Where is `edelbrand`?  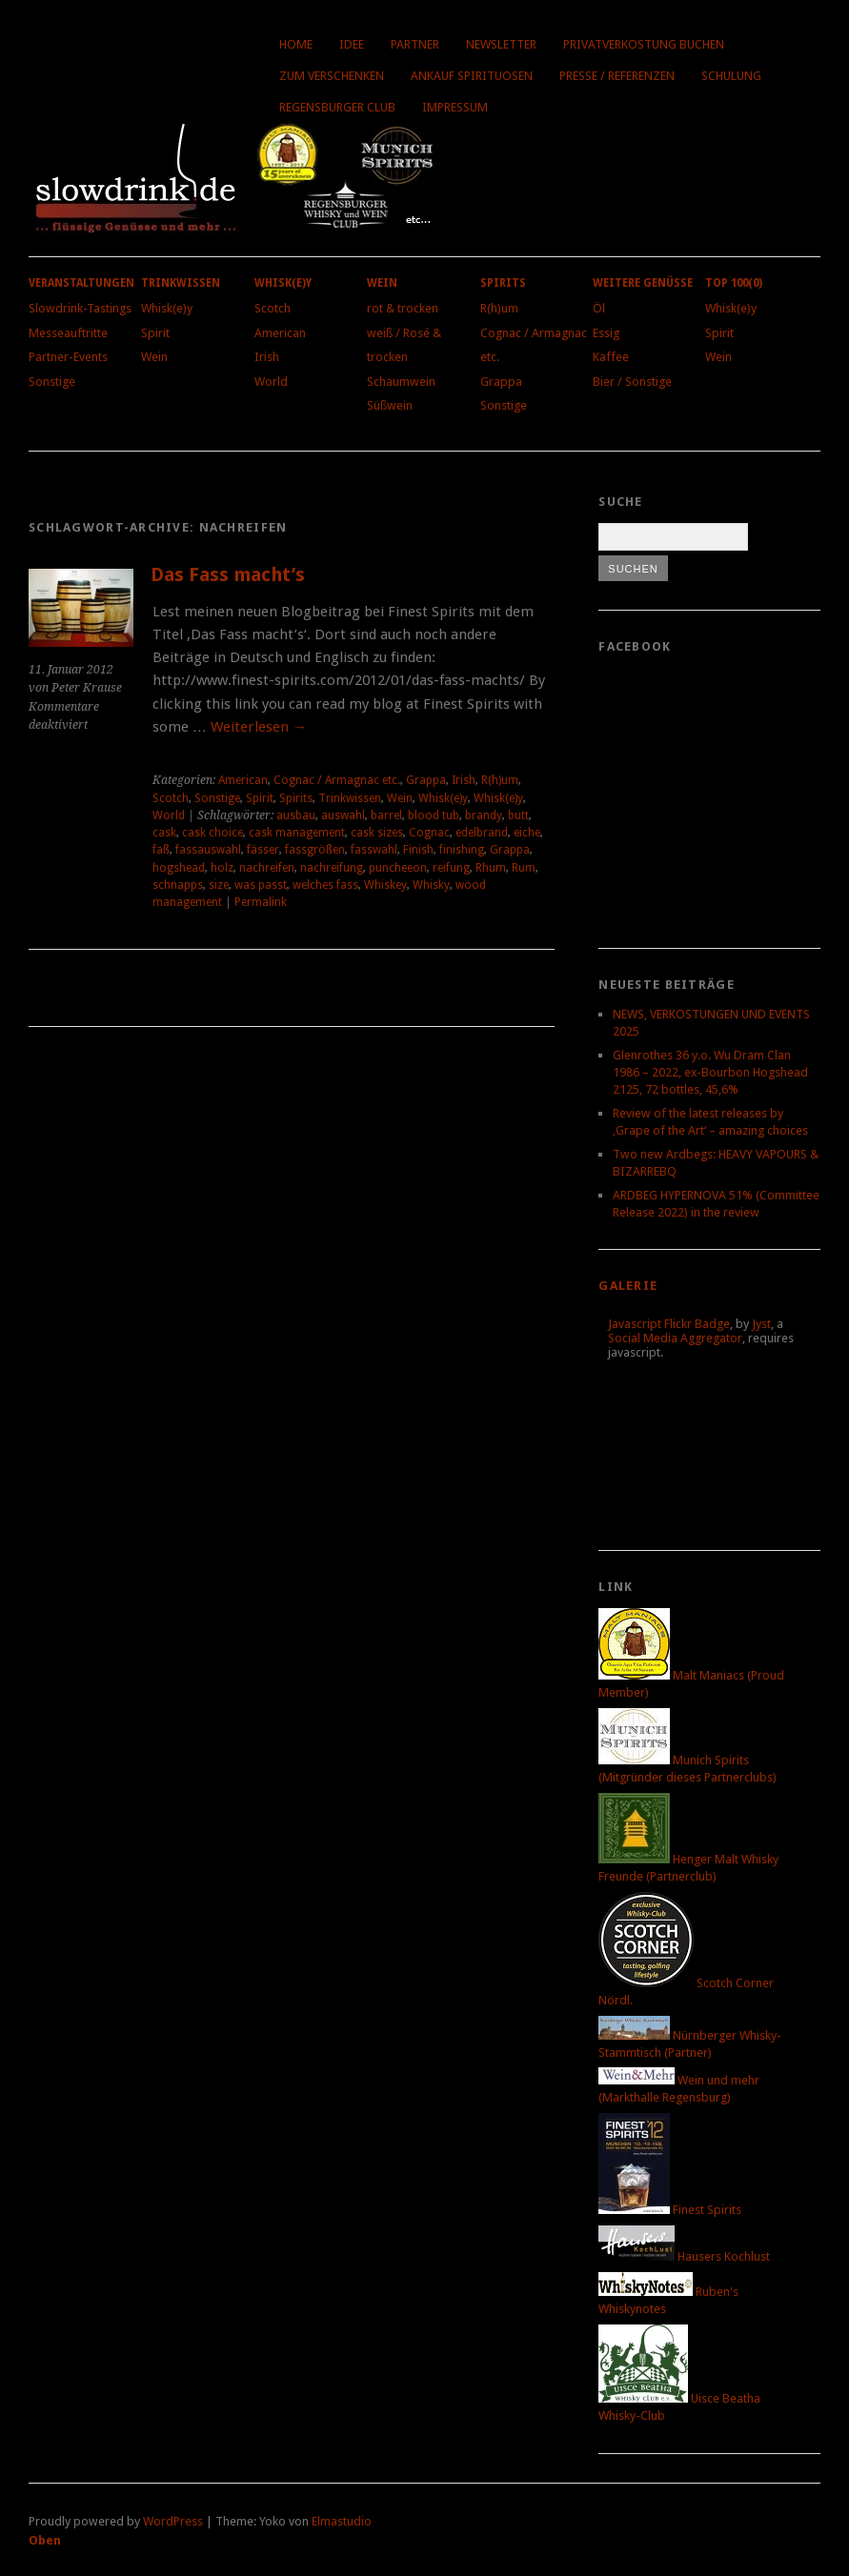 edelbrand is located at coordinates (481, 832).